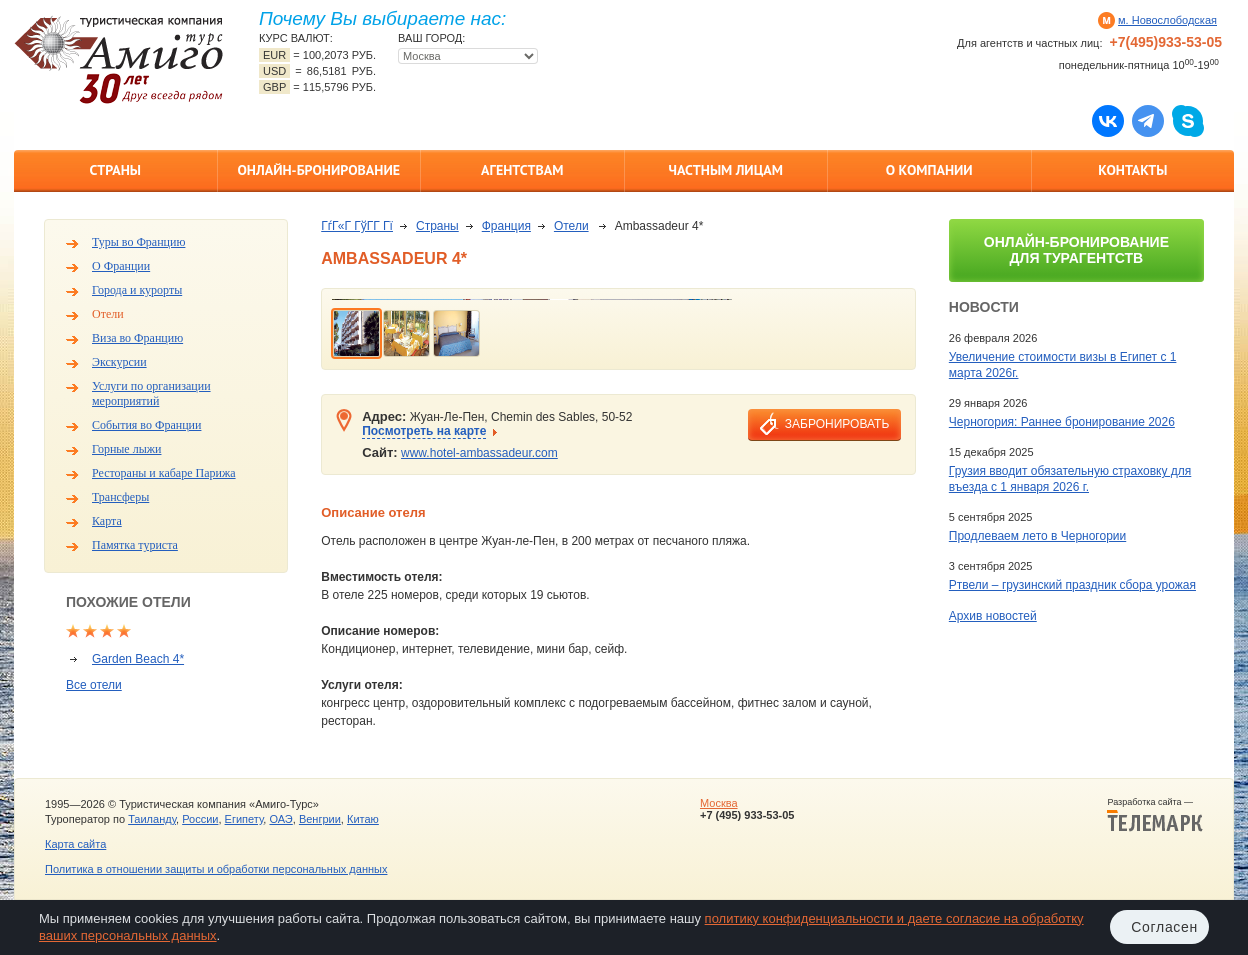 The width and height of the screenshot is (1248, 955). I want to click on Рестораны и кабаре Парижа, so click(164, 473).